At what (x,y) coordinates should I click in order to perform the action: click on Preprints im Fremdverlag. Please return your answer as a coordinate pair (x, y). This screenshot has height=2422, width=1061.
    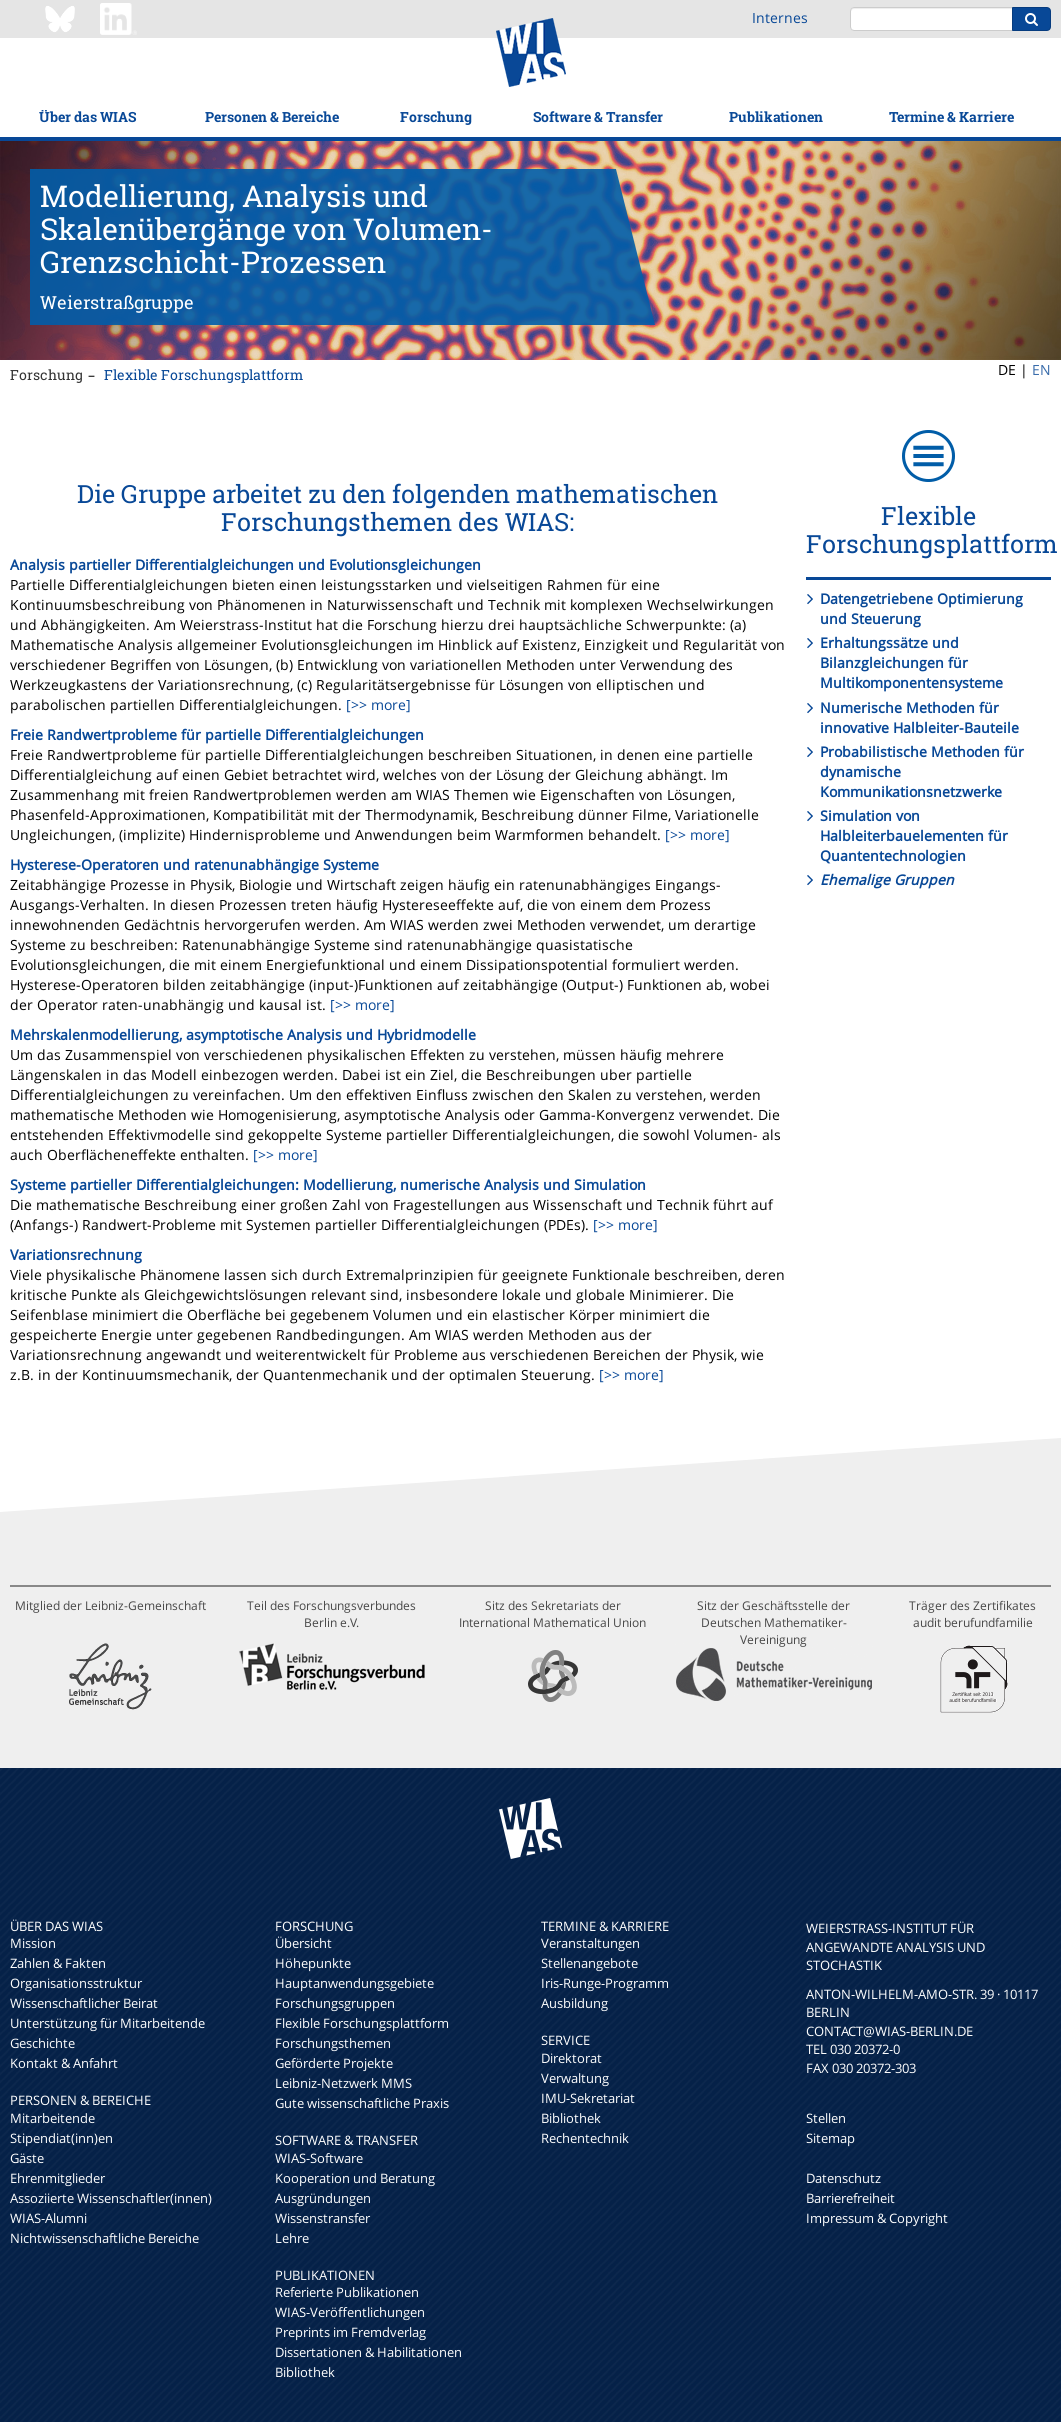
    Looking at the image, I should click on (350, 2332).